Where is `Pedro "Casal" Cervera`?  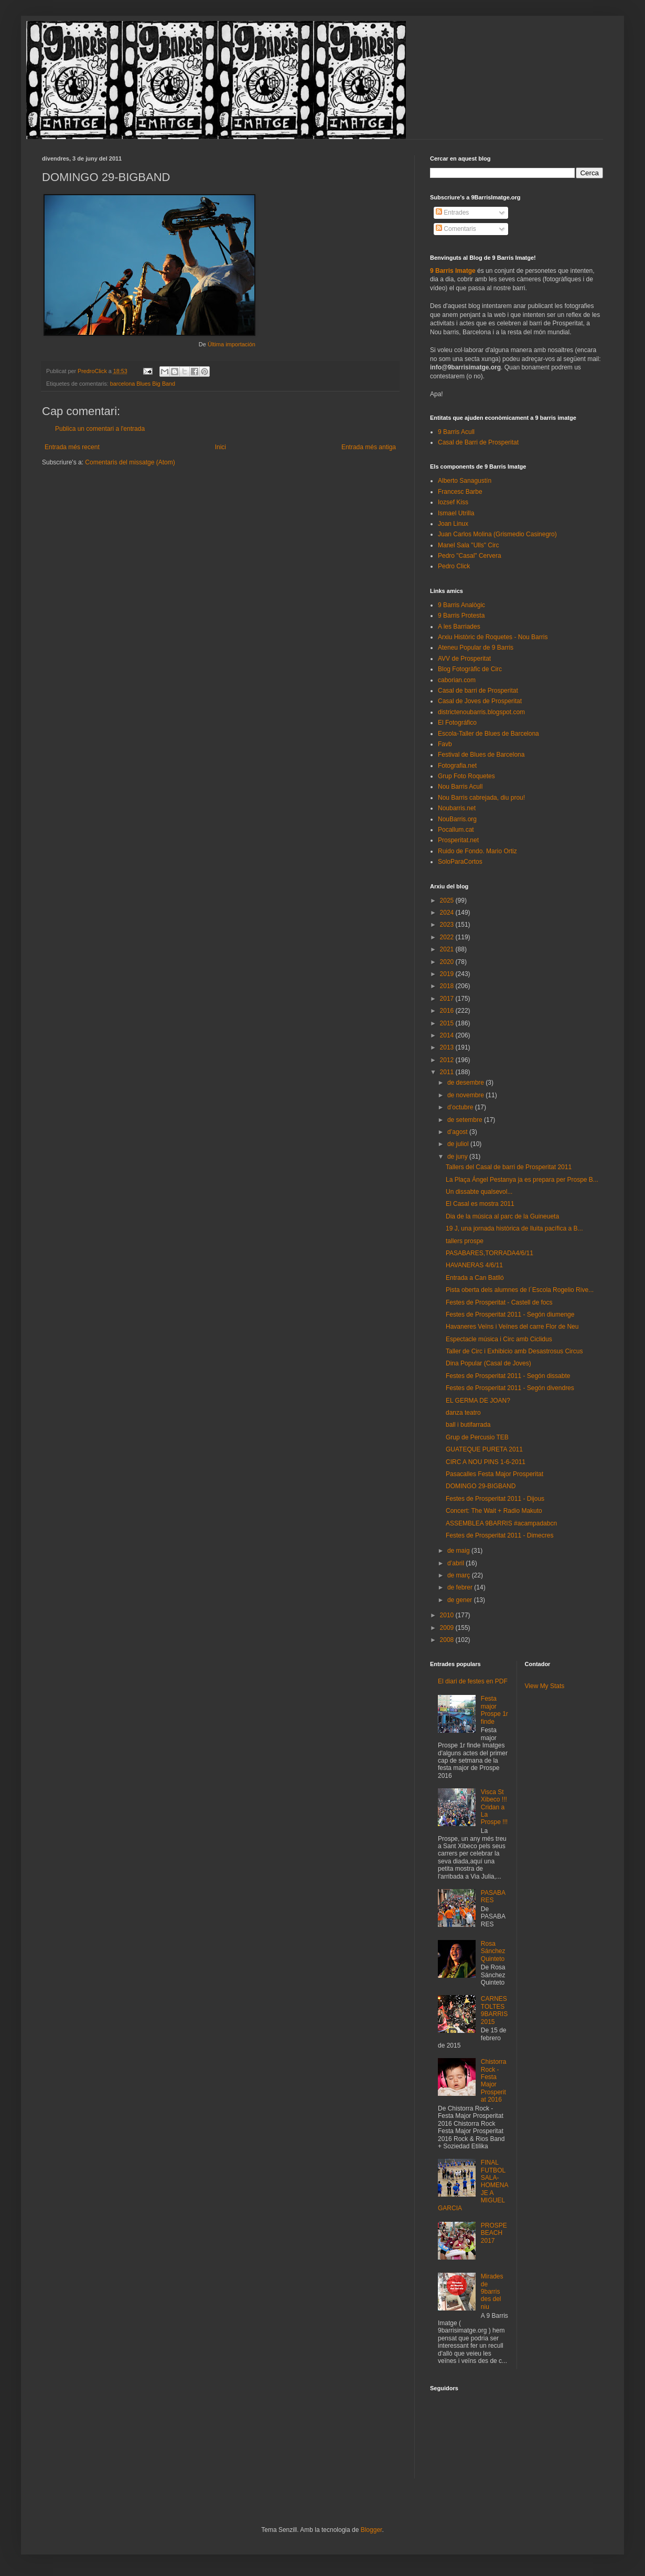 Pedro "Casal" Cervera is located at coordinates (469, 555).